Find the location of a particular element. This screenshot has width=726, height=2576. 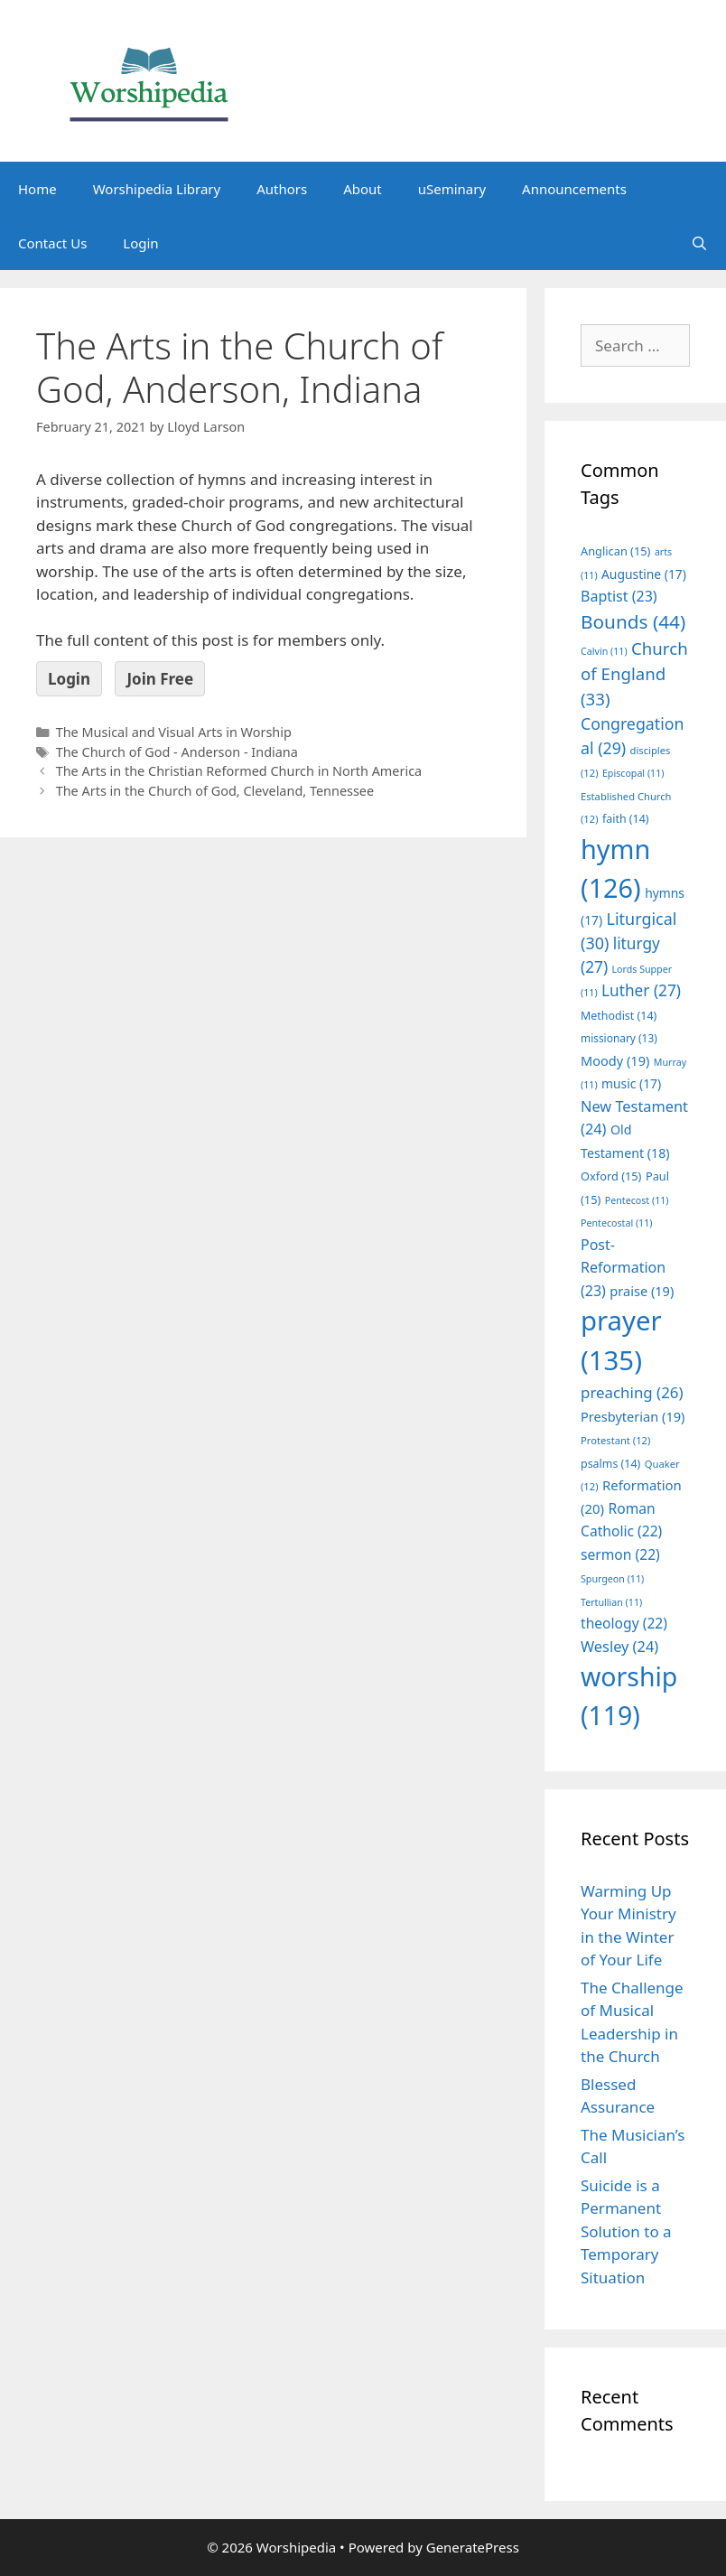

Join Free is located at coordinates (159, 678).